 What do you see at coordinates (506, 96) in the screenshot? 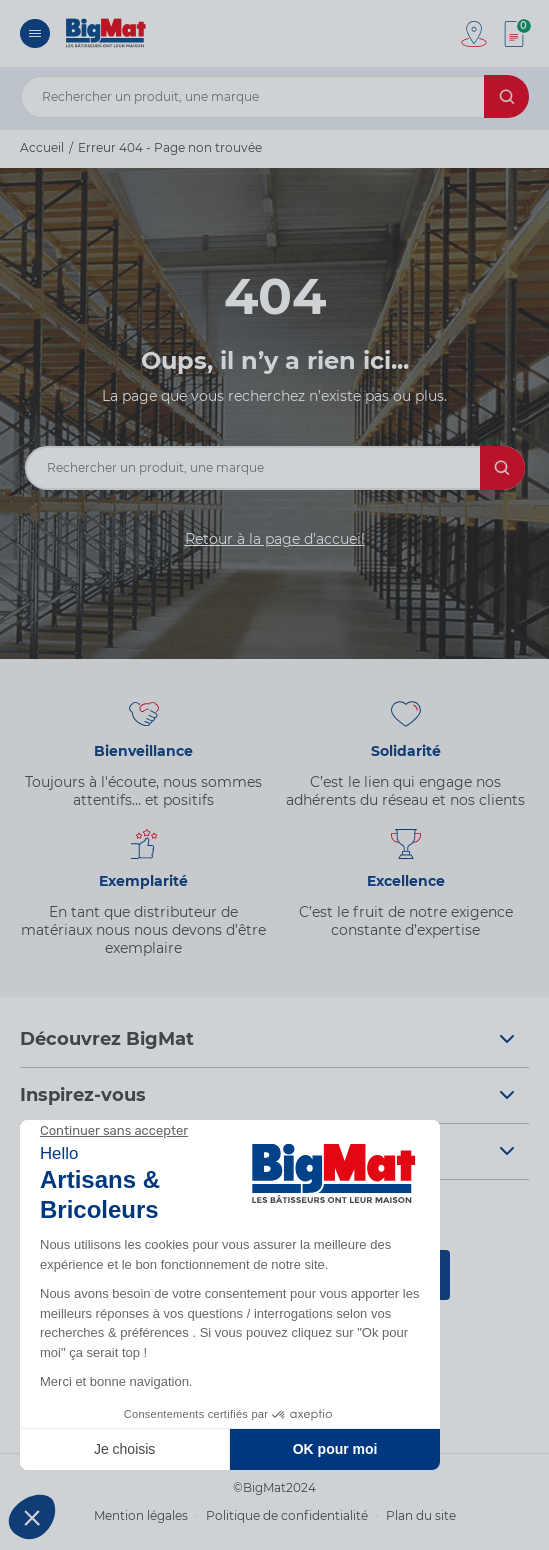
I see `[Rechercher]` at bounding box center [506, 96].